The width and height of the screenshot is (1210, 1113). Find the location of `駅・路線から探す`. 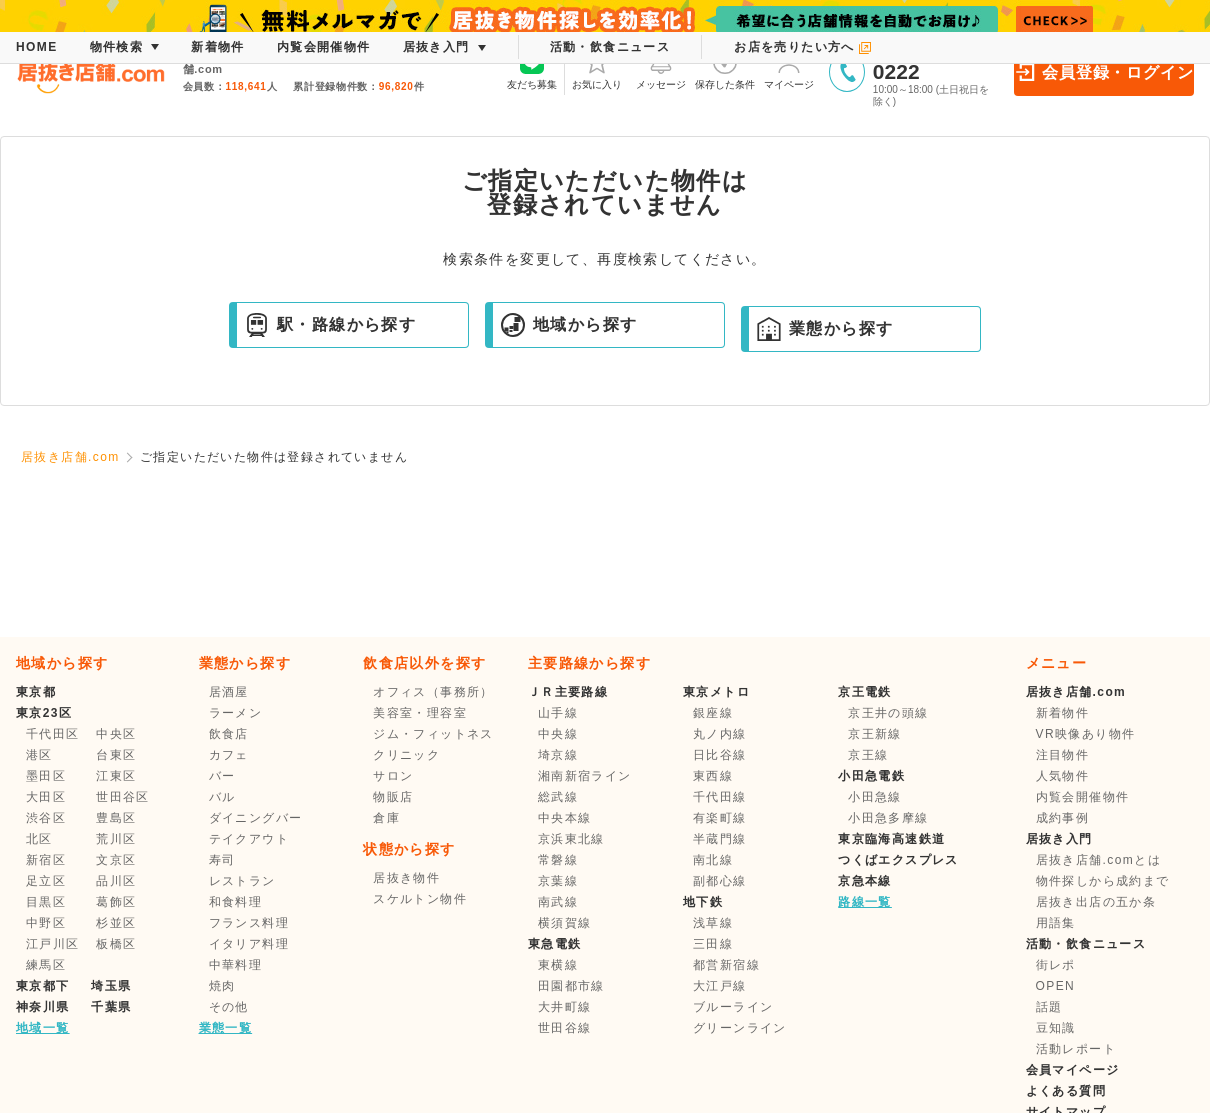

駅・路線から探す is located at coordinates (330, 325).